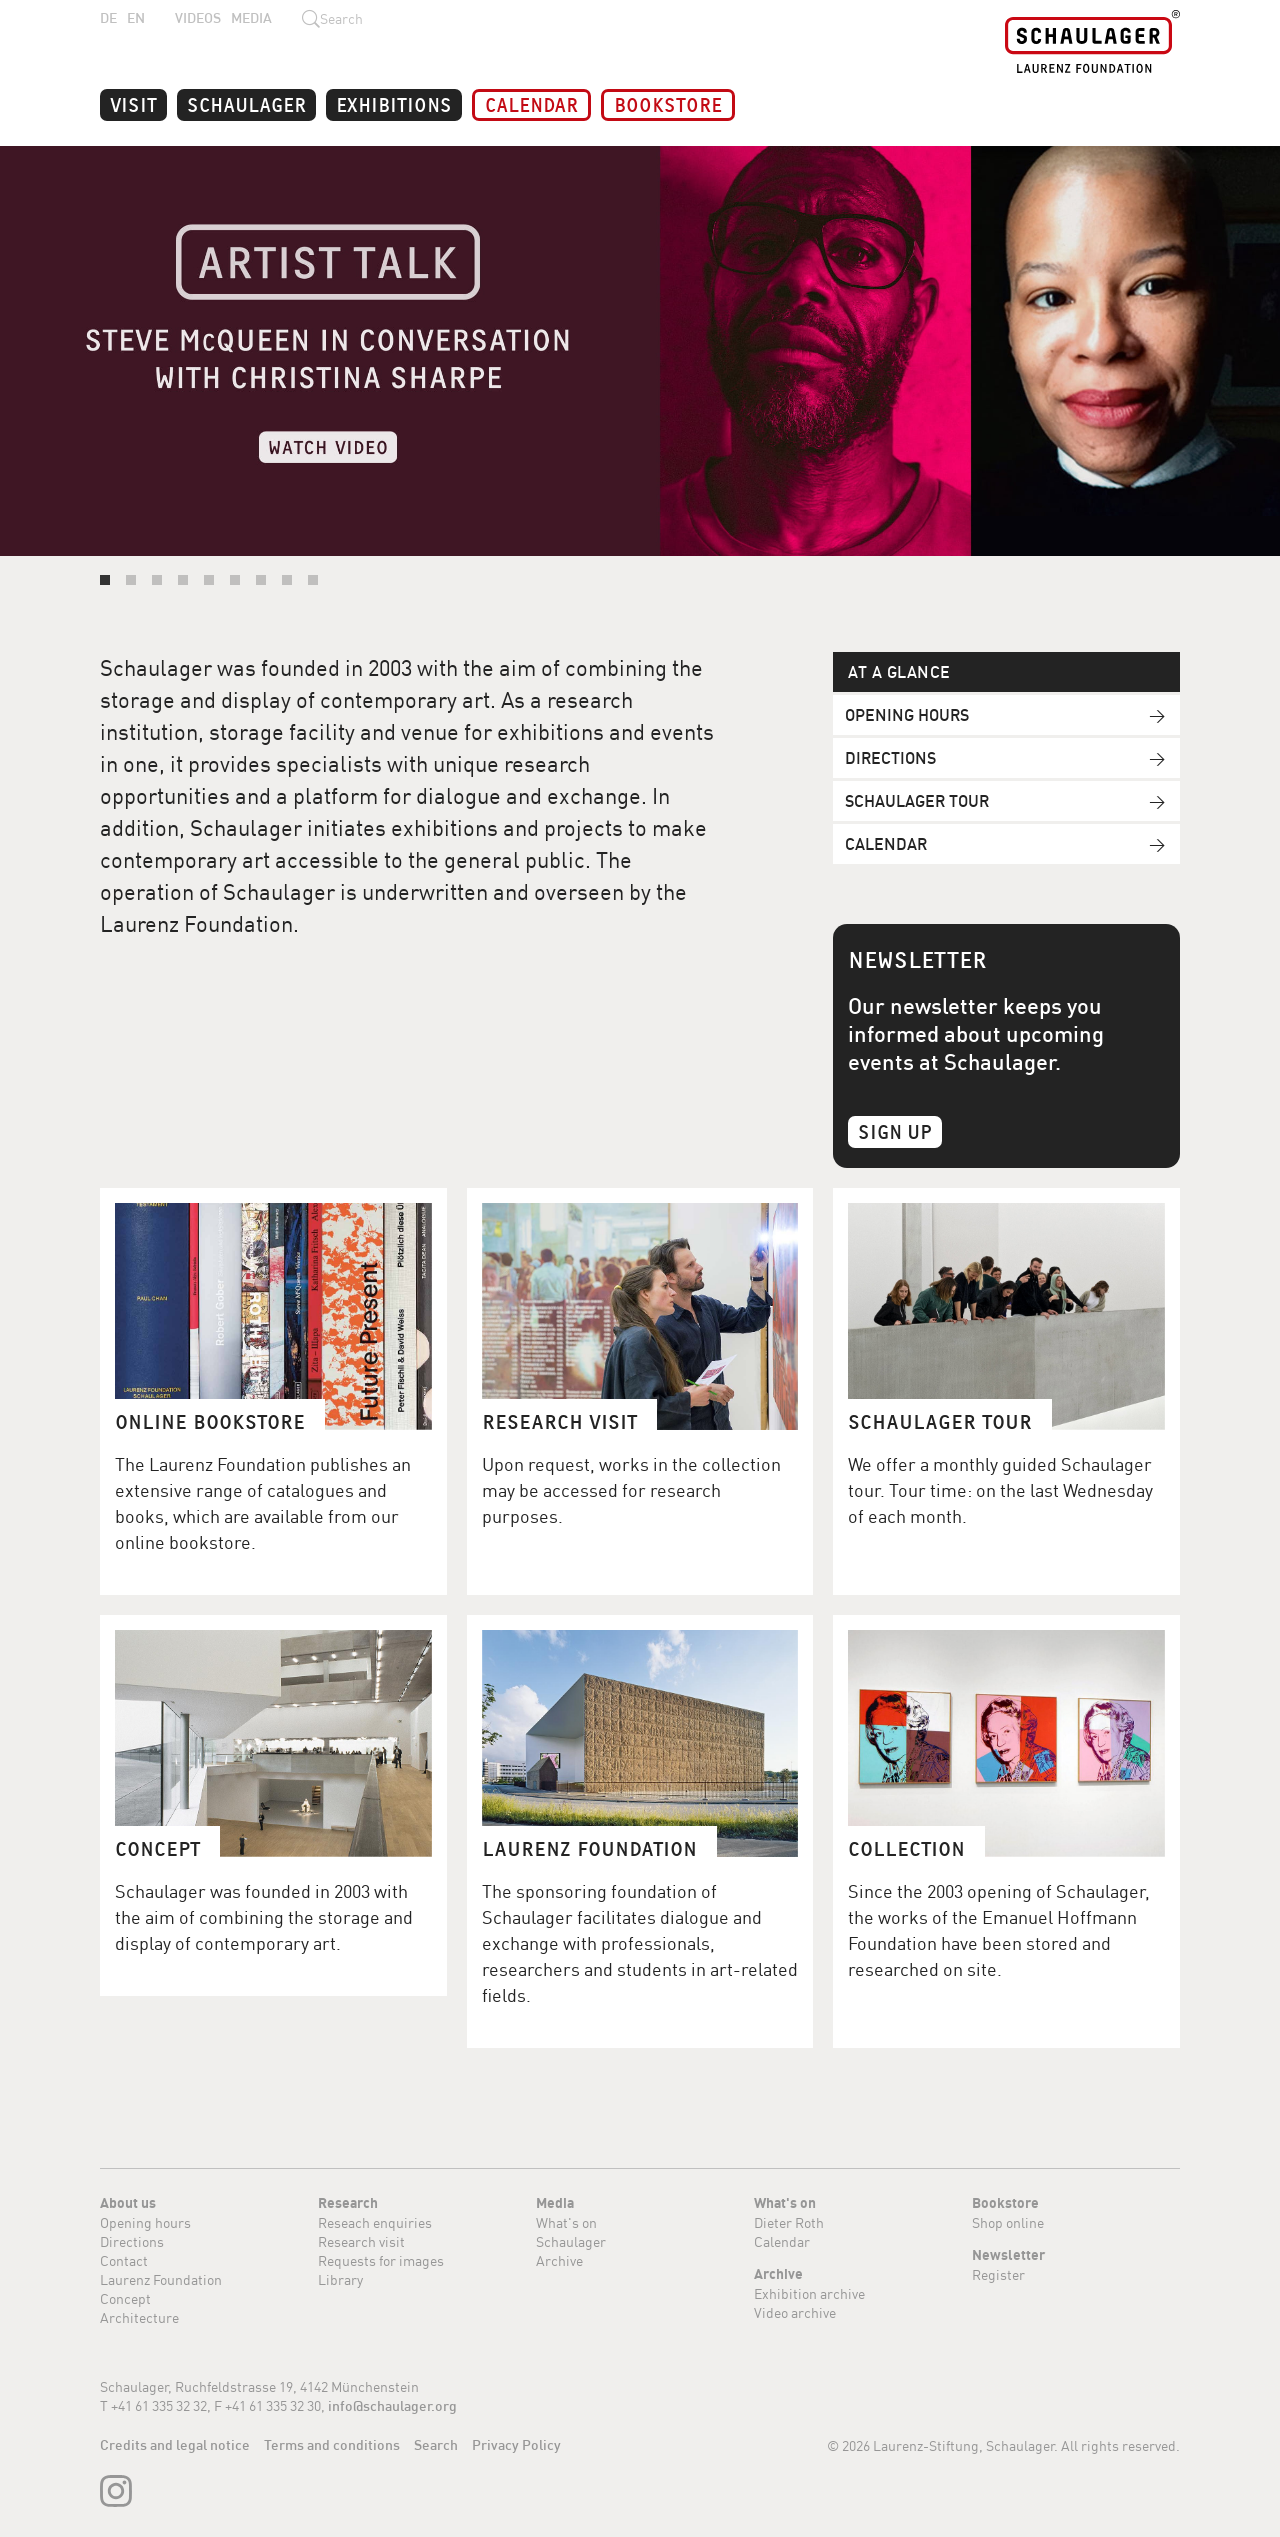 The width and height of the screenshot is (1280, 2537). Describe the element at coordinates (998, 2274) in the screenshot. I see `Register` at that location.